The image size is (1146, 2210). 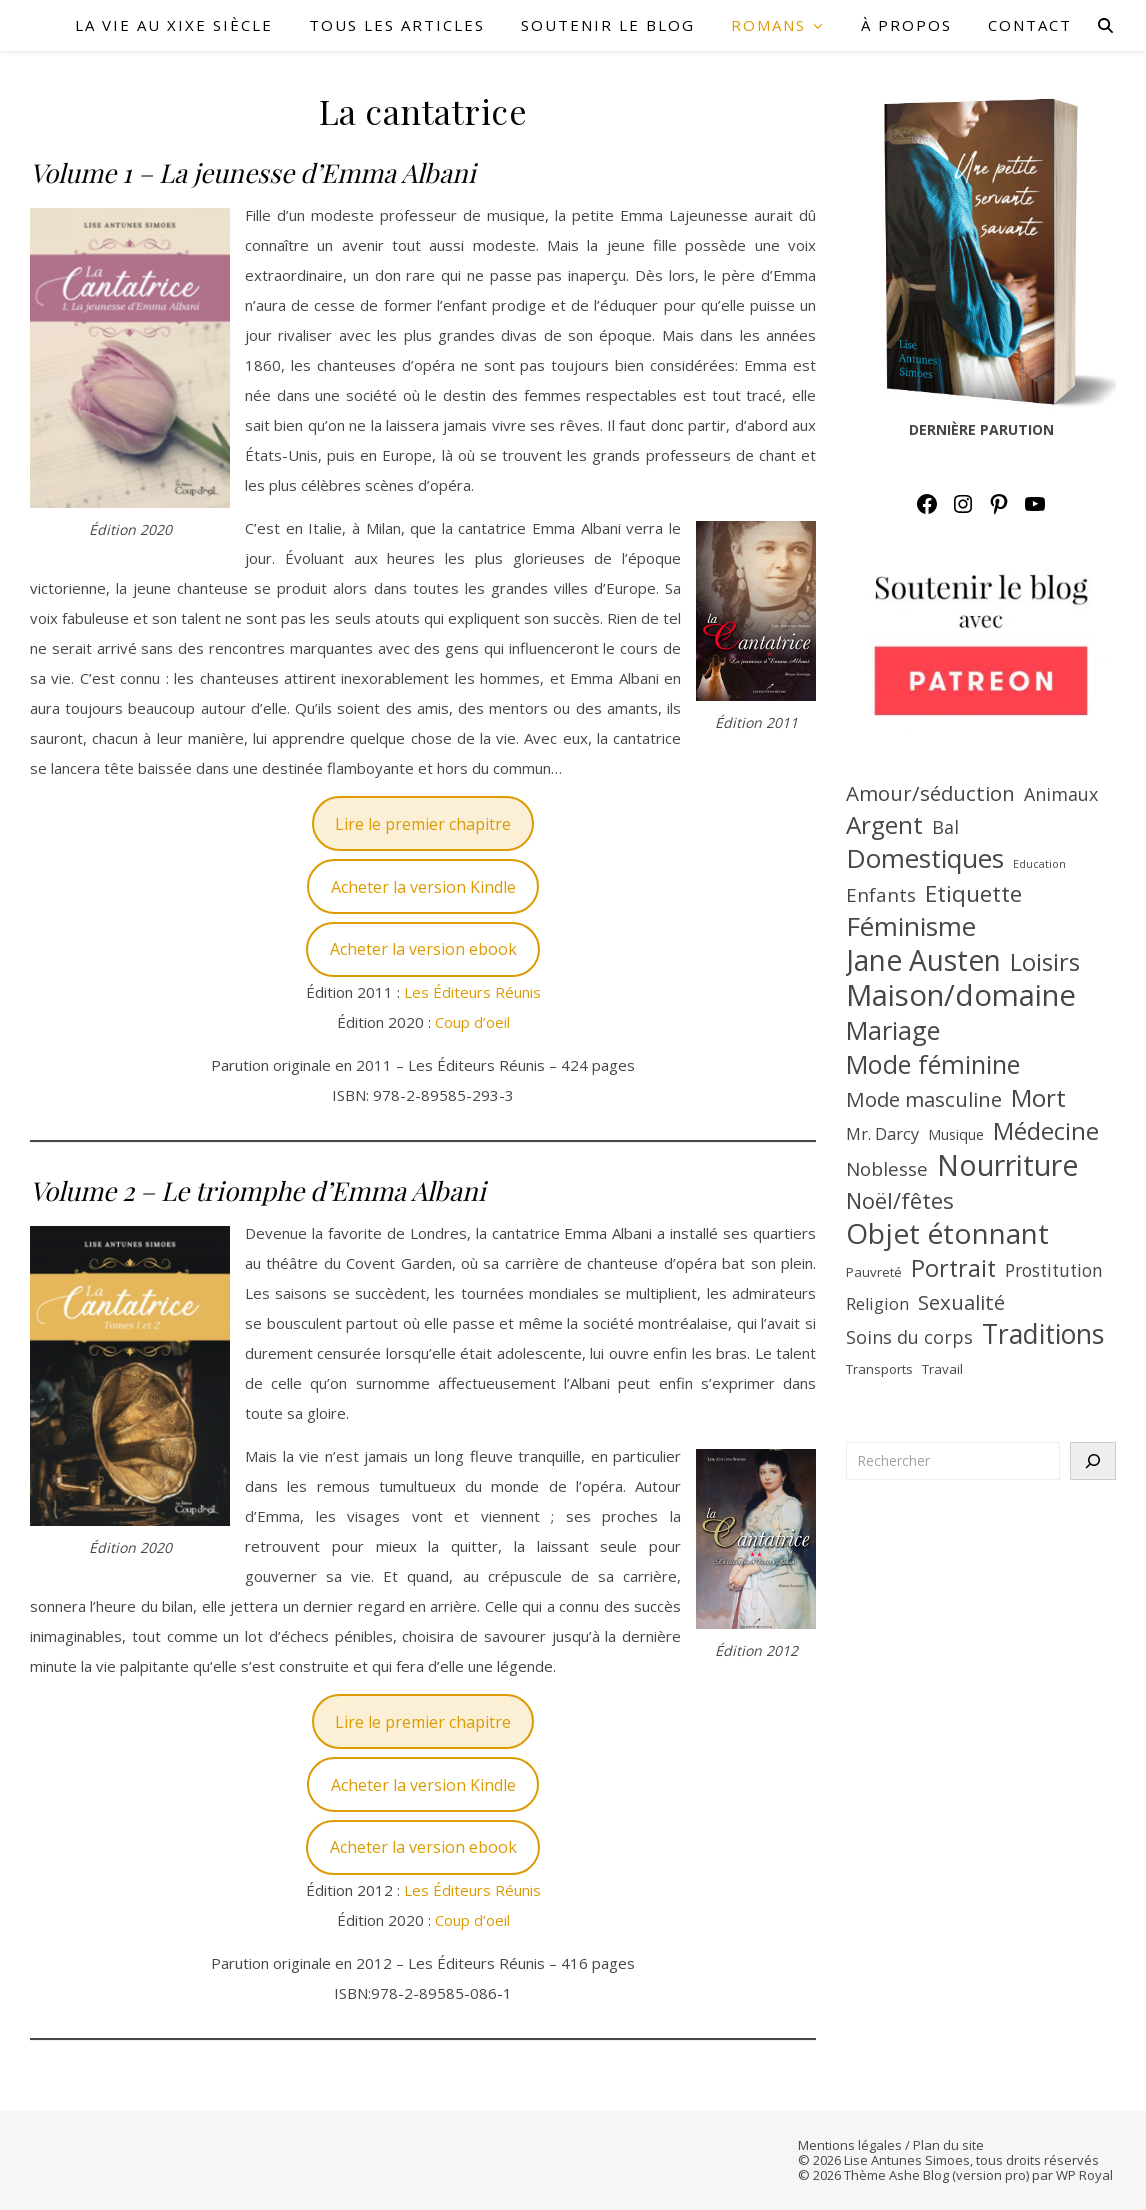 I want to click on Mentions légales, so click(x=850, y=2145).